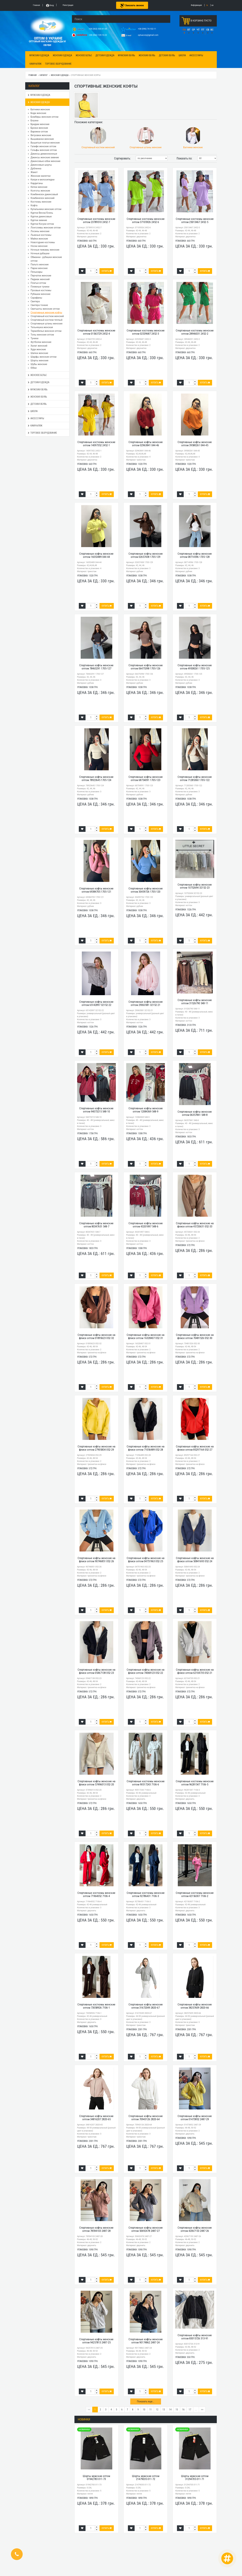  I want to click on Пуховые костюмы, so click(20, 274).